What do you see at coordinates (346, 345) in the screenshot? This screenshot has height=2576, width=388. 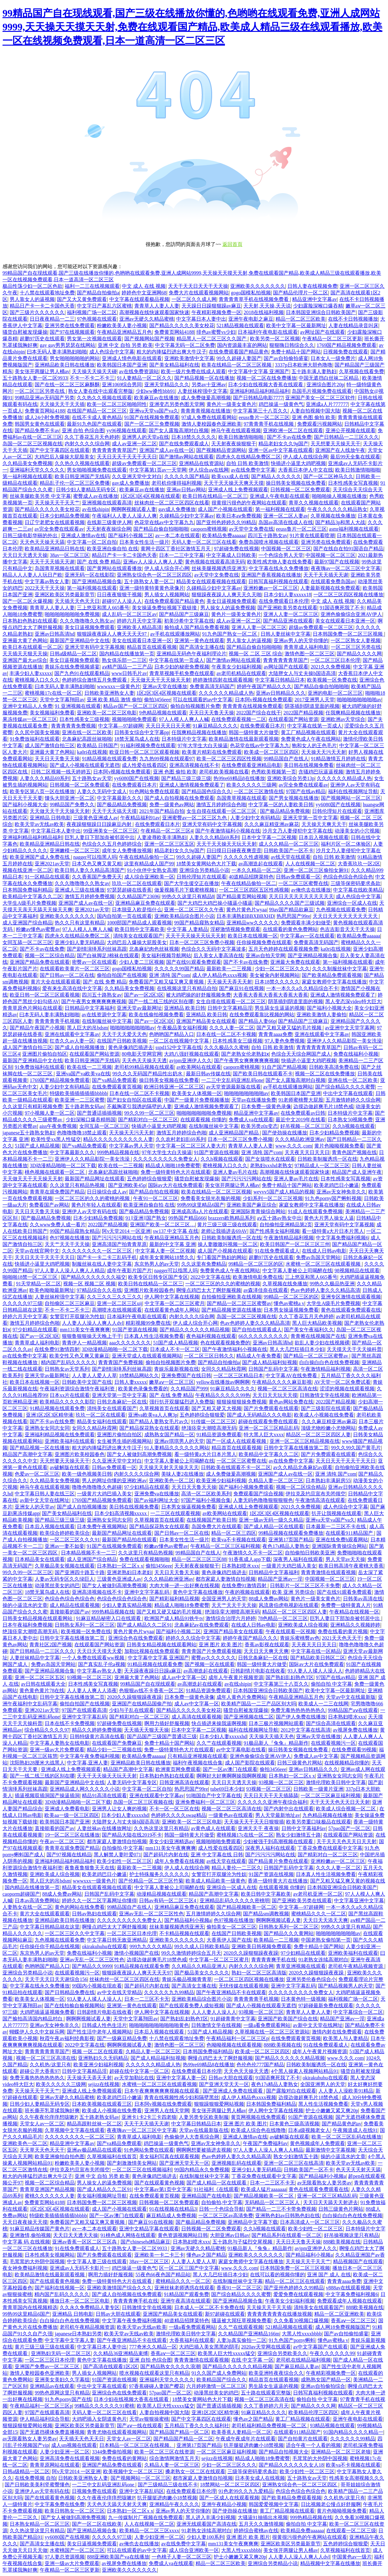 I see `1769国产精品视频免费观看` at bounding box center [346, 345].